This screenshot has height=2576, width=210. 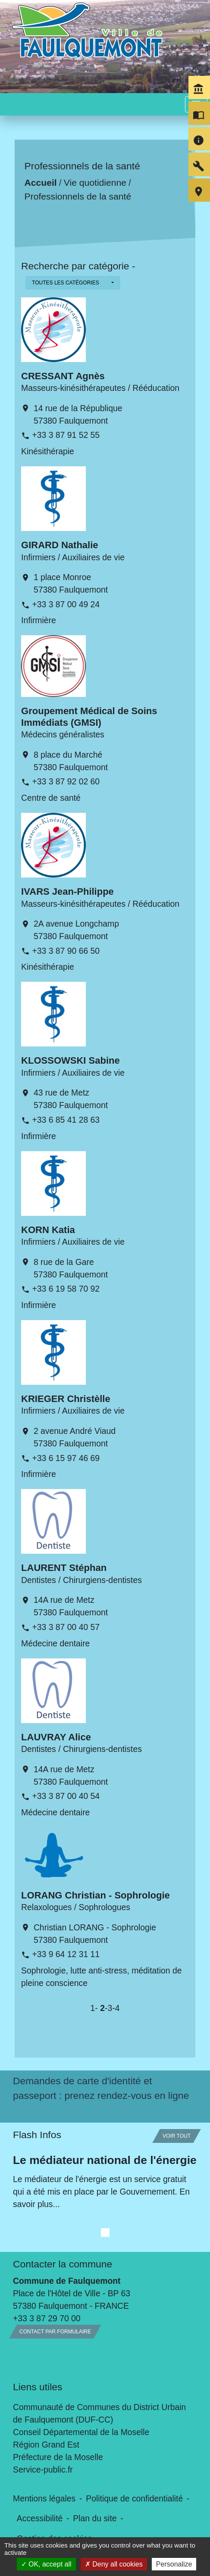 I want to click on GIRARD Nathalie, so click(x=59, y=545).